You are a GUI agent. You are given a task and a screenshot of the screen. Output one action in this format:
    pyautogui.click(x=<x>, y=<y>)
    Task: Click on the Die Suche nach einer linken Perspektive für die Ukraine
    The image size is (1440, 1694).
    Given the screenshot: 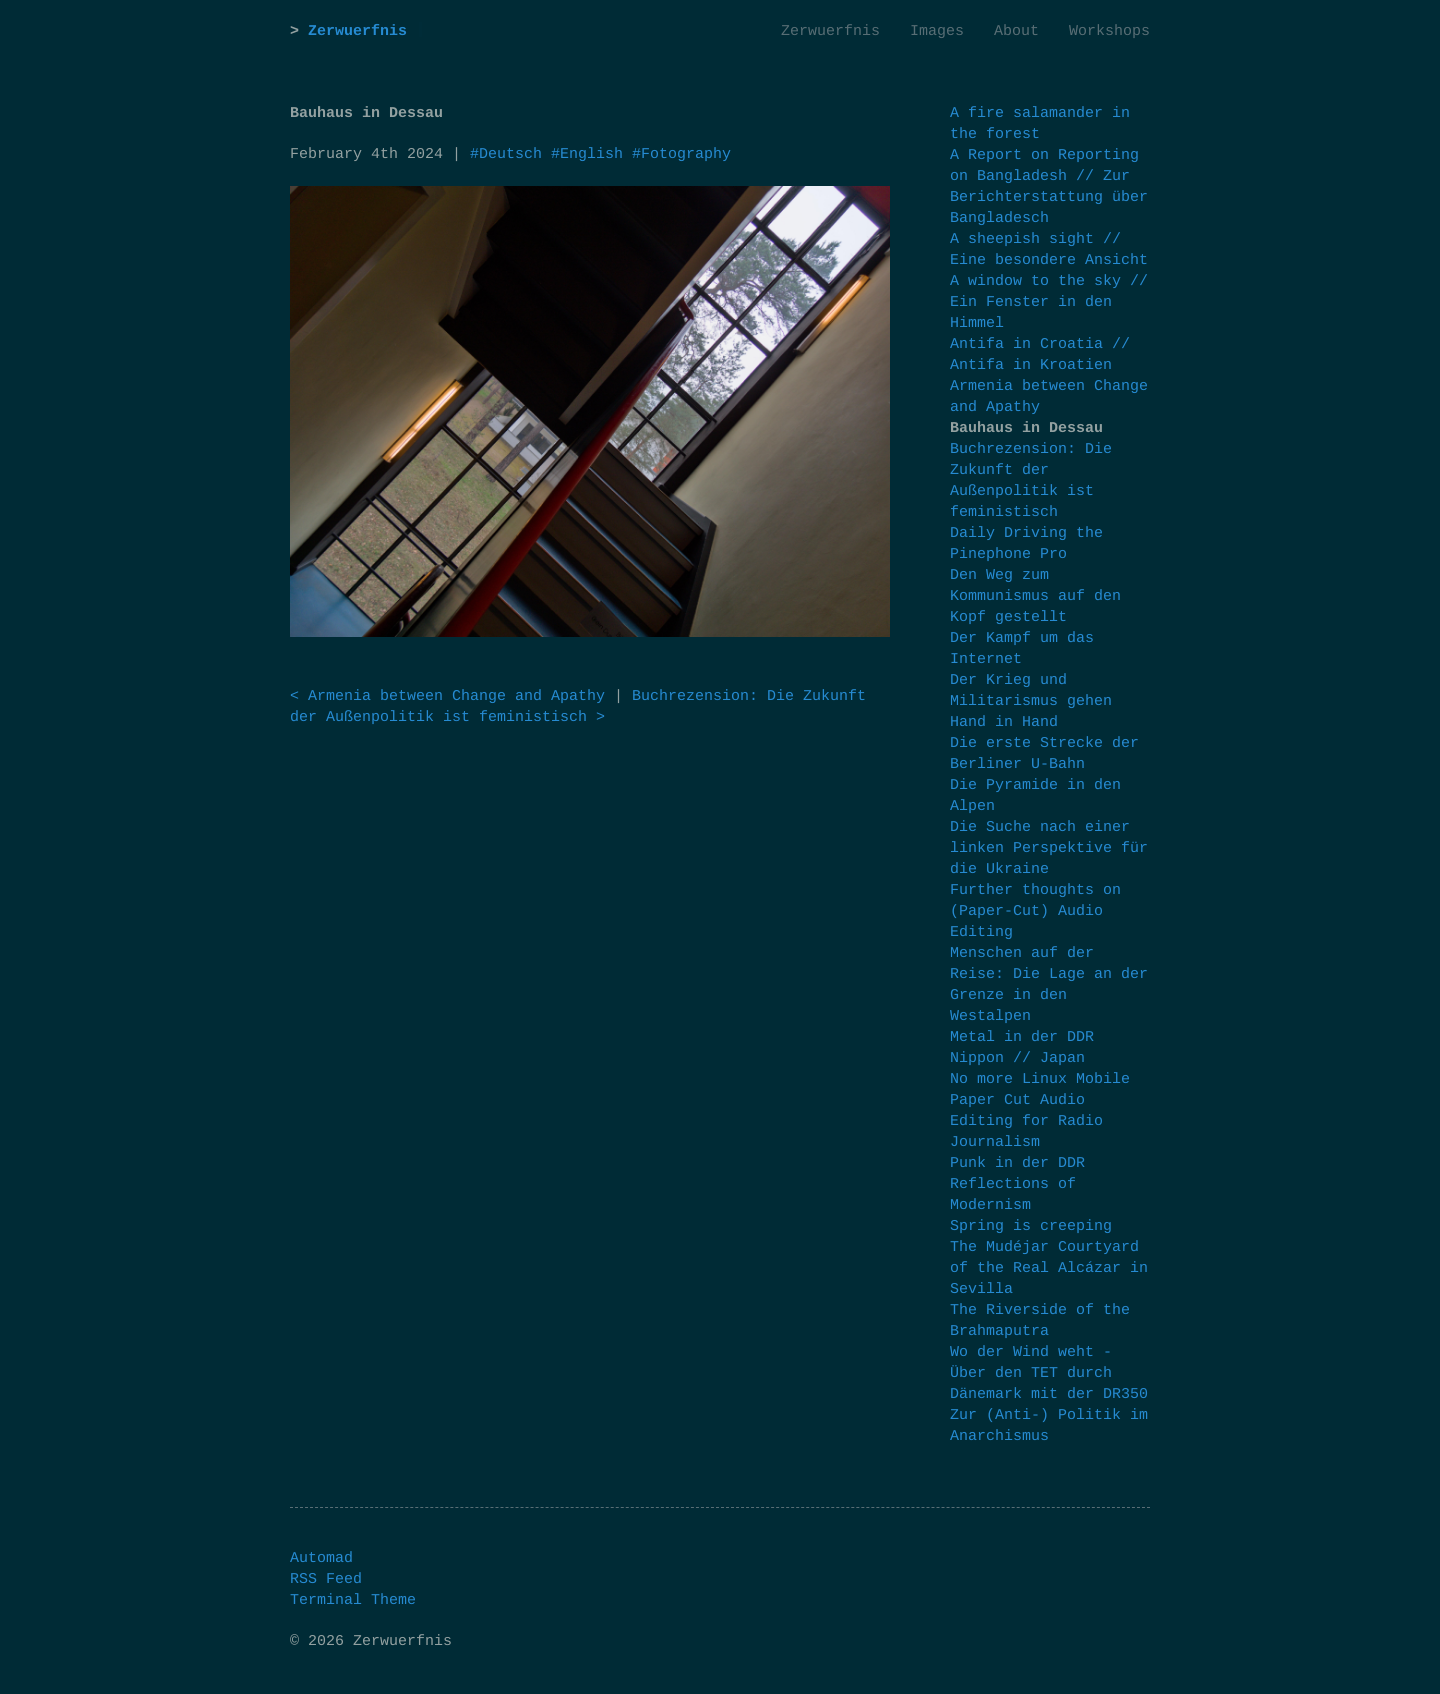 What is the action you would take?
    pyautogui.click(x=1049, y=848)
    